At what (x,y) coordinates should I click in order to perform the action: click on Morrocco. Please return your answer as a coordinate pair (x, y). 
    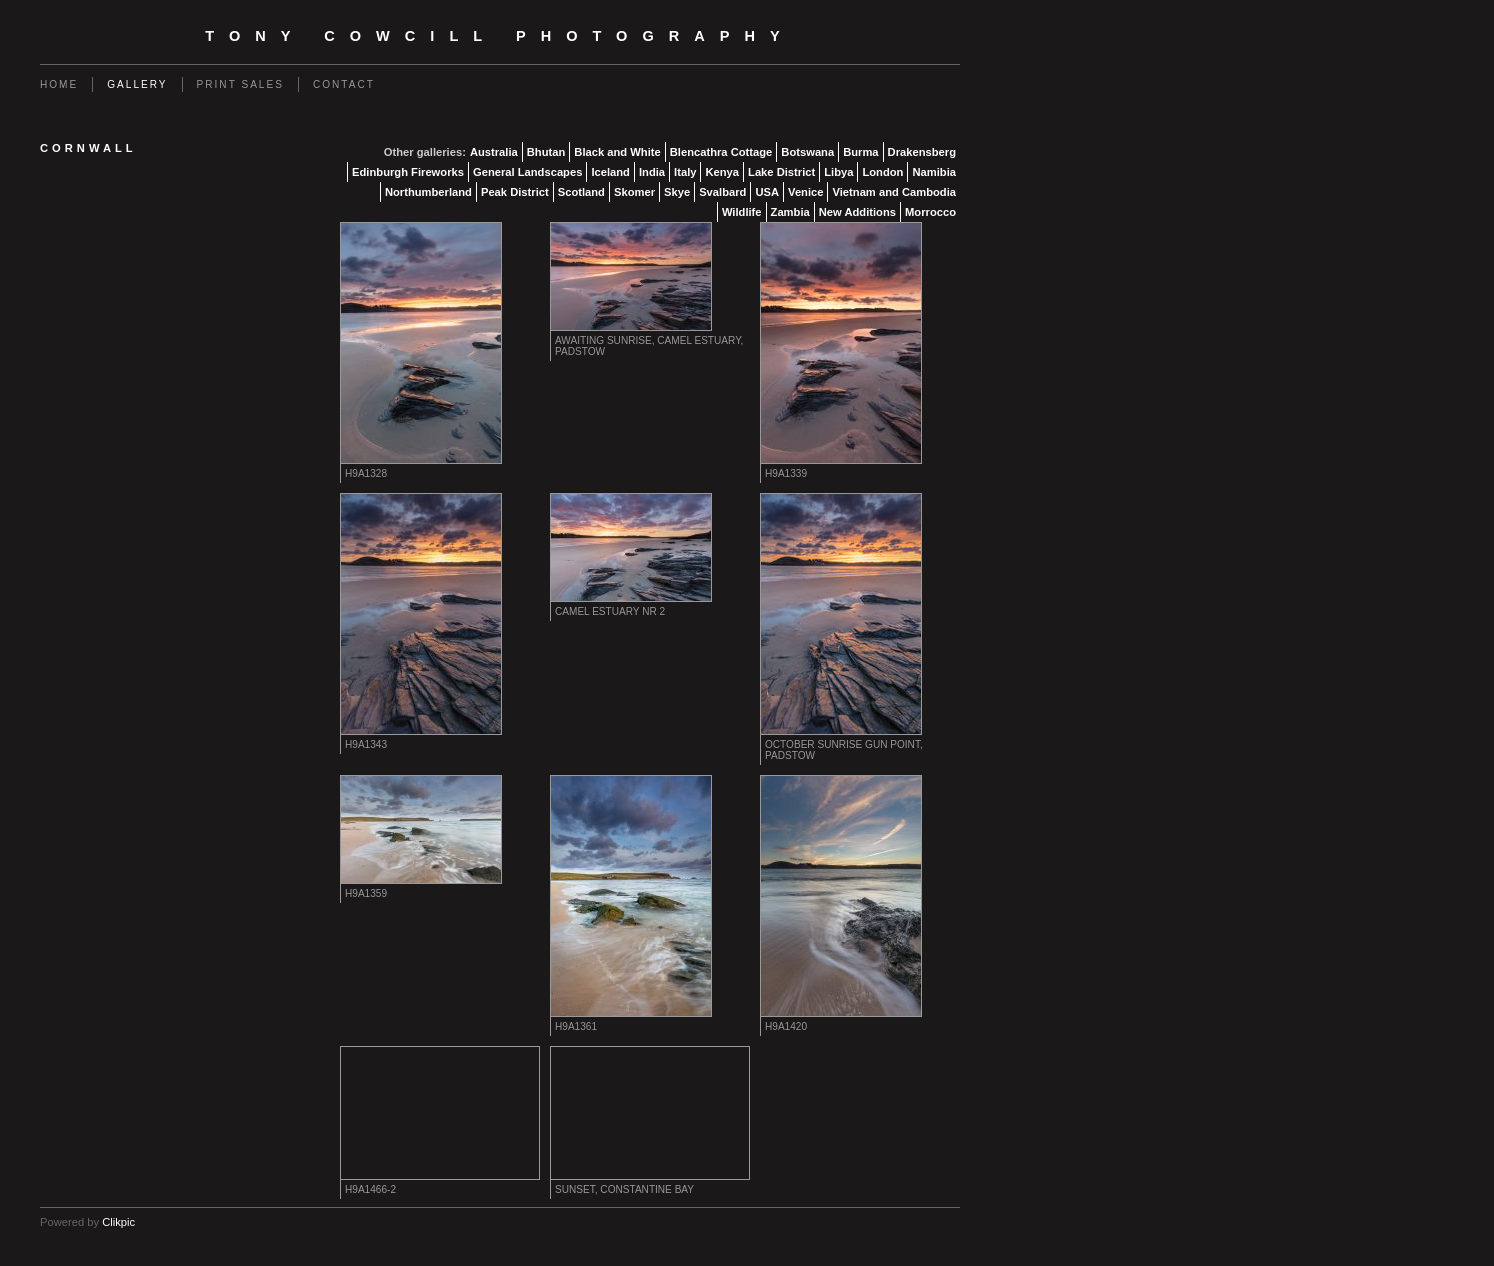
    Looking at the image, I should click on (930, 212).